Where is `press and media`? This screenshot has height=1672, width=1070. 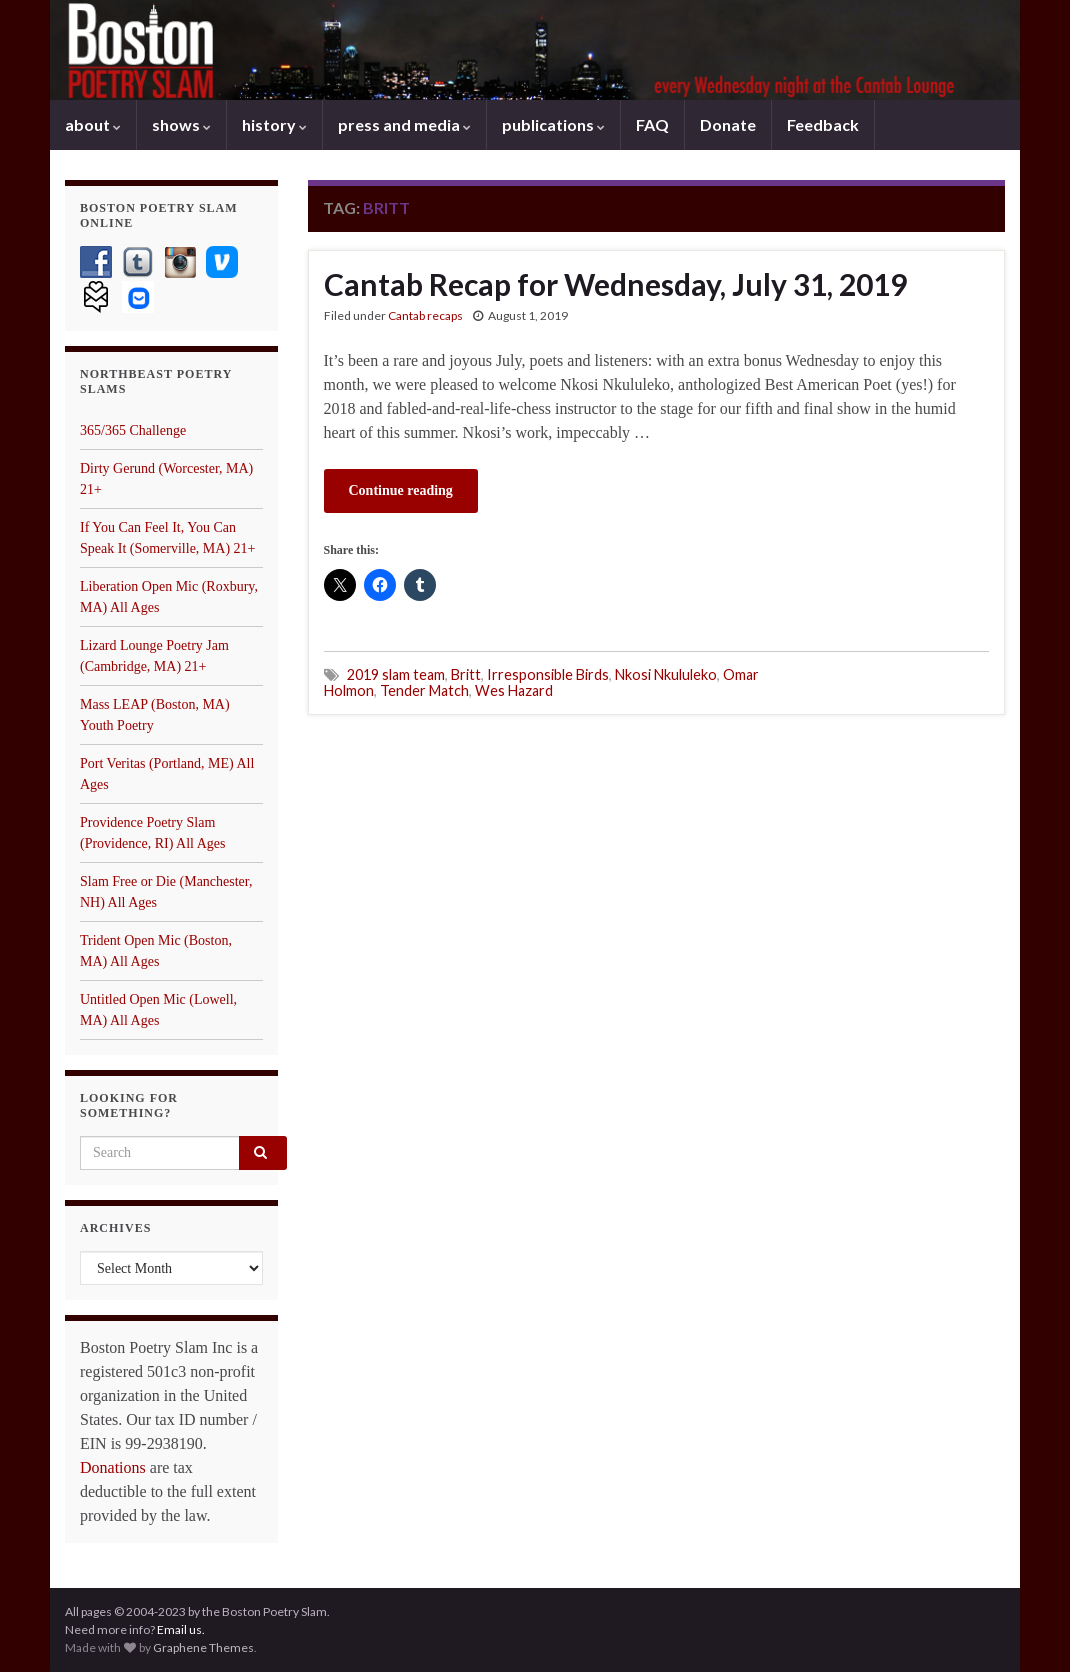 press and media is located at coordinates (404, 124).